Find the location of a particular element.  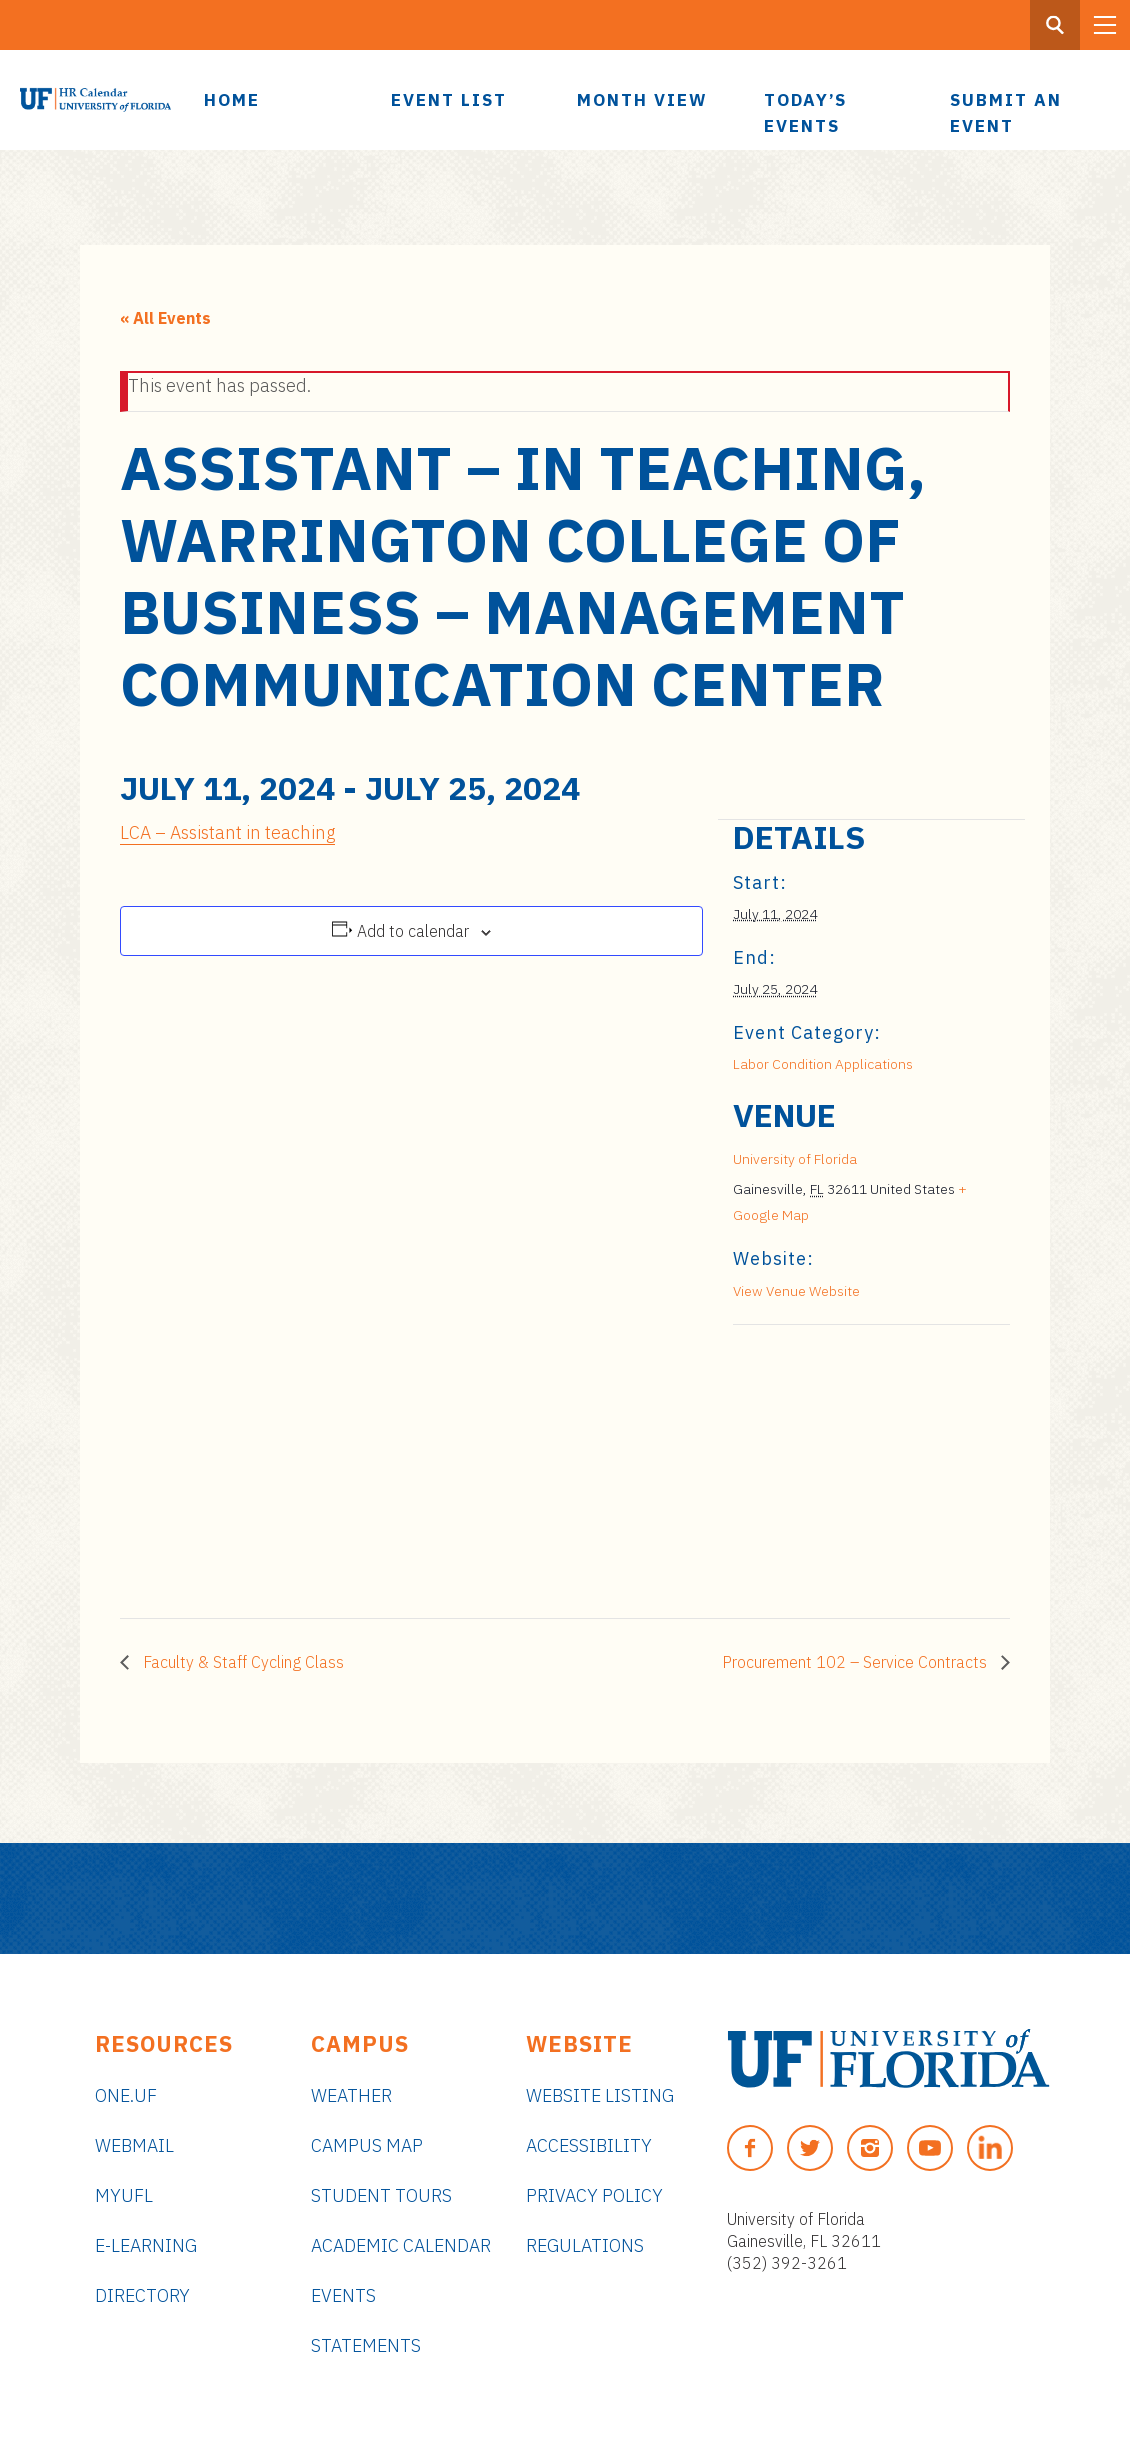

Labor Condition Applications is located at coordinates (823, 1064).